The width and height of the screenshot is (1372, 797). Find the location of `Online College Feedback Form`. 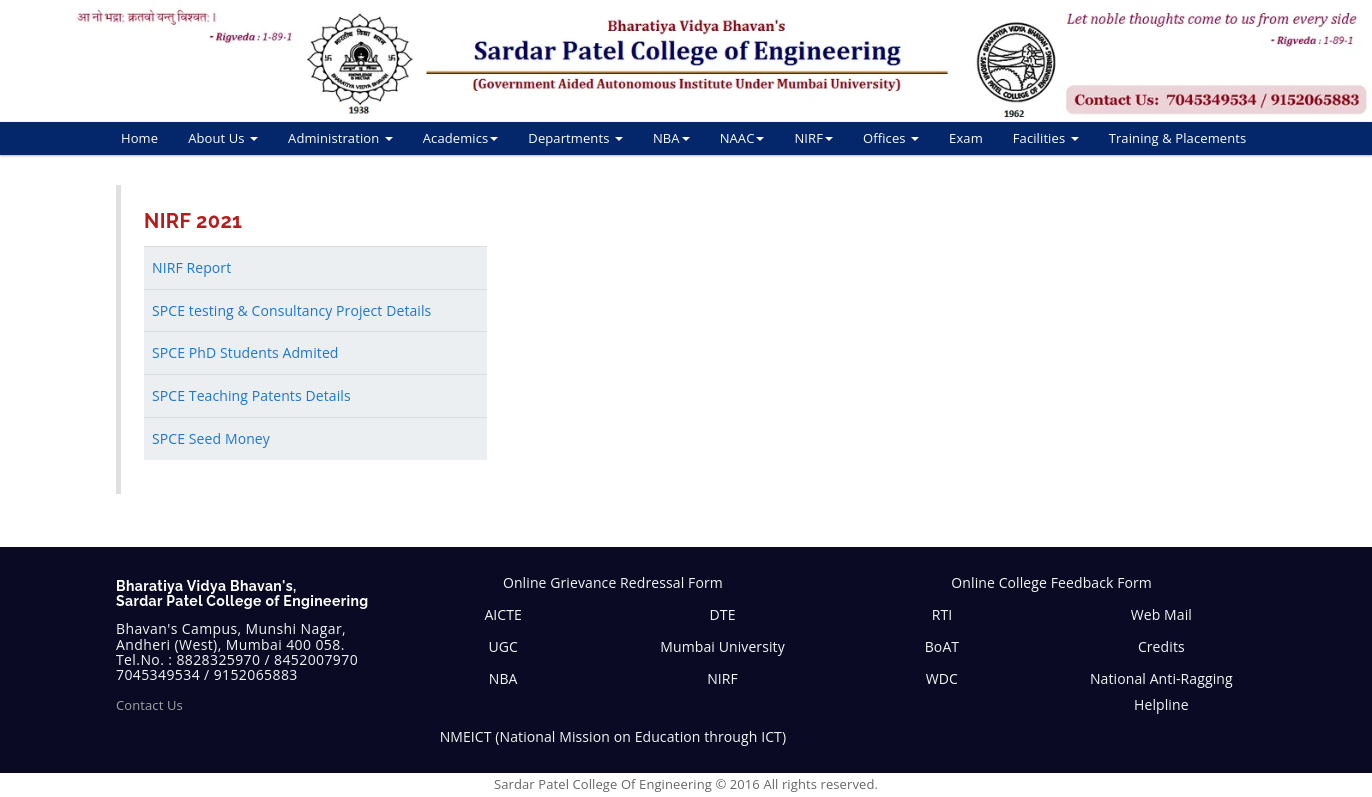

Online College Feedback Form is located at coordinates (1051, 582).